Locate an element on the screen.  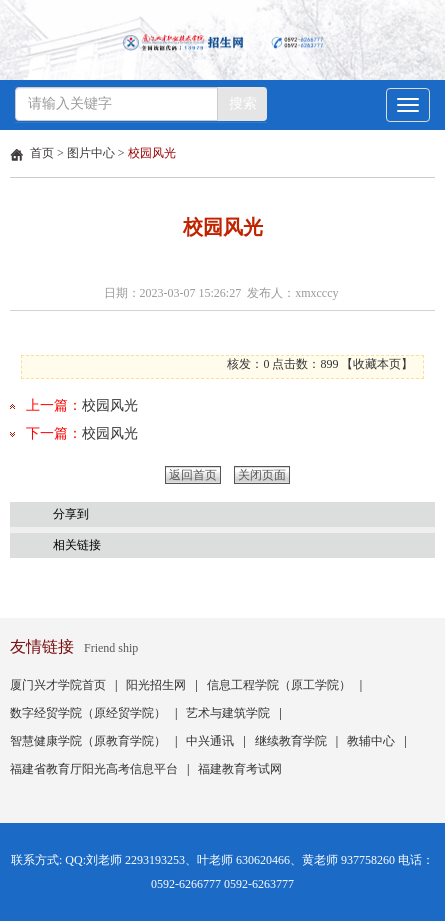
信息工程学院（原工学院） is located at coordinates (279, 685).